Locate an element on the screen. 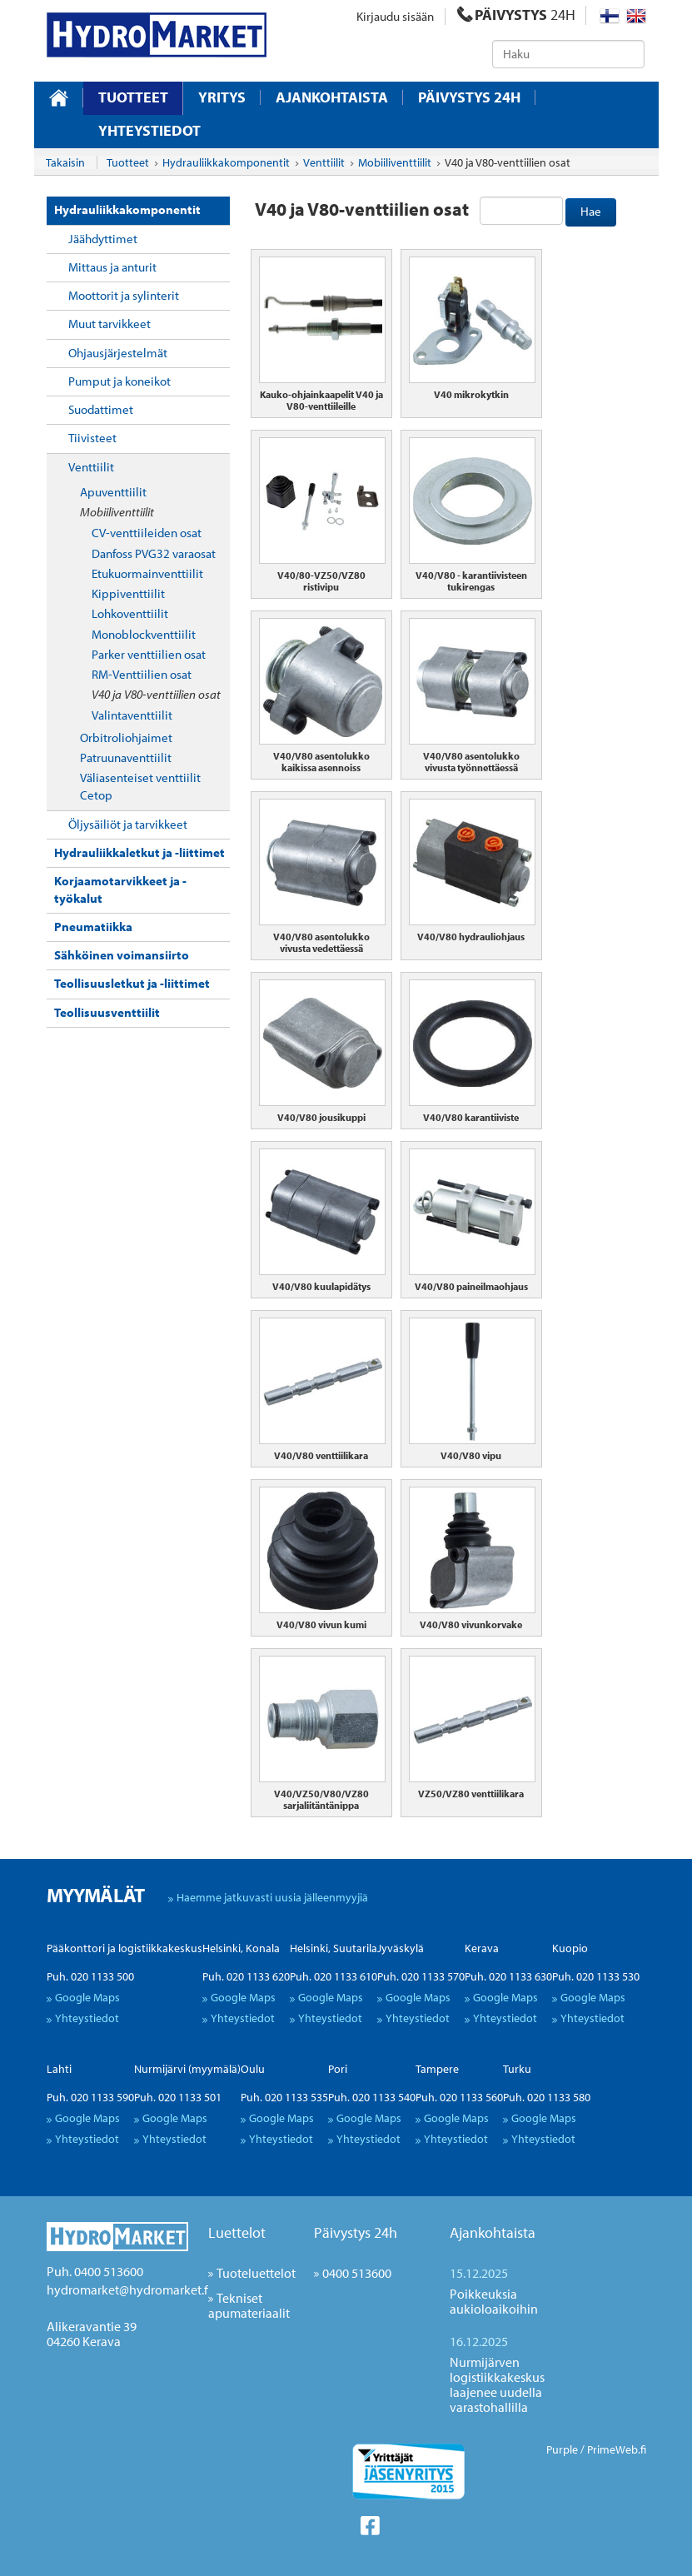 Image resolution: width=692 pixels, height=2576 pixels. Puh. 020 1133 570 is located at coordinates (421, 1976).